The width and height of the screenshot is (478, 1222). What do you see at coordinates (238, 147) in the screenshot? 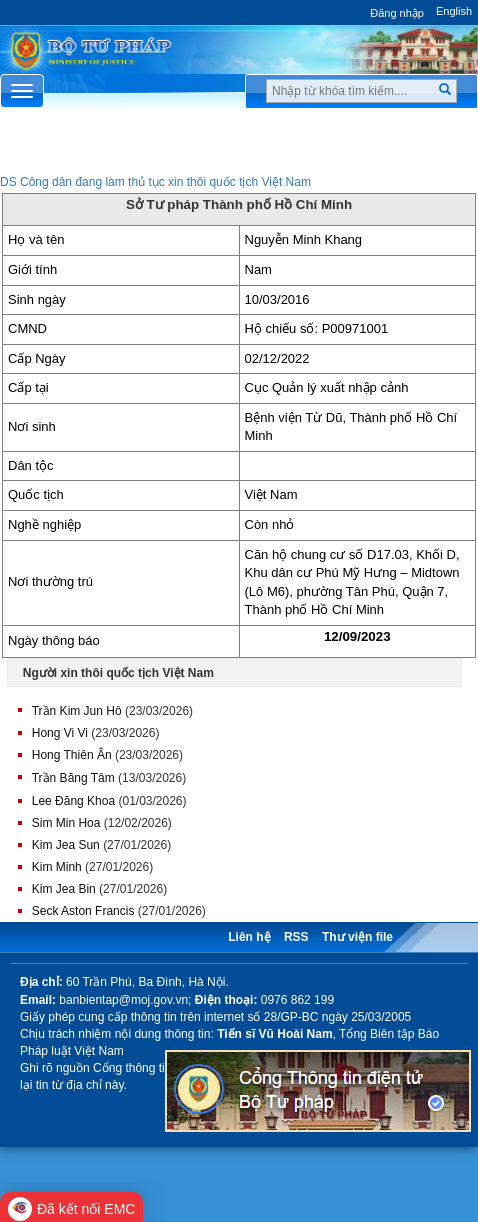
I see `Chuyên Mục [button]` at bounding box center [238, 147].